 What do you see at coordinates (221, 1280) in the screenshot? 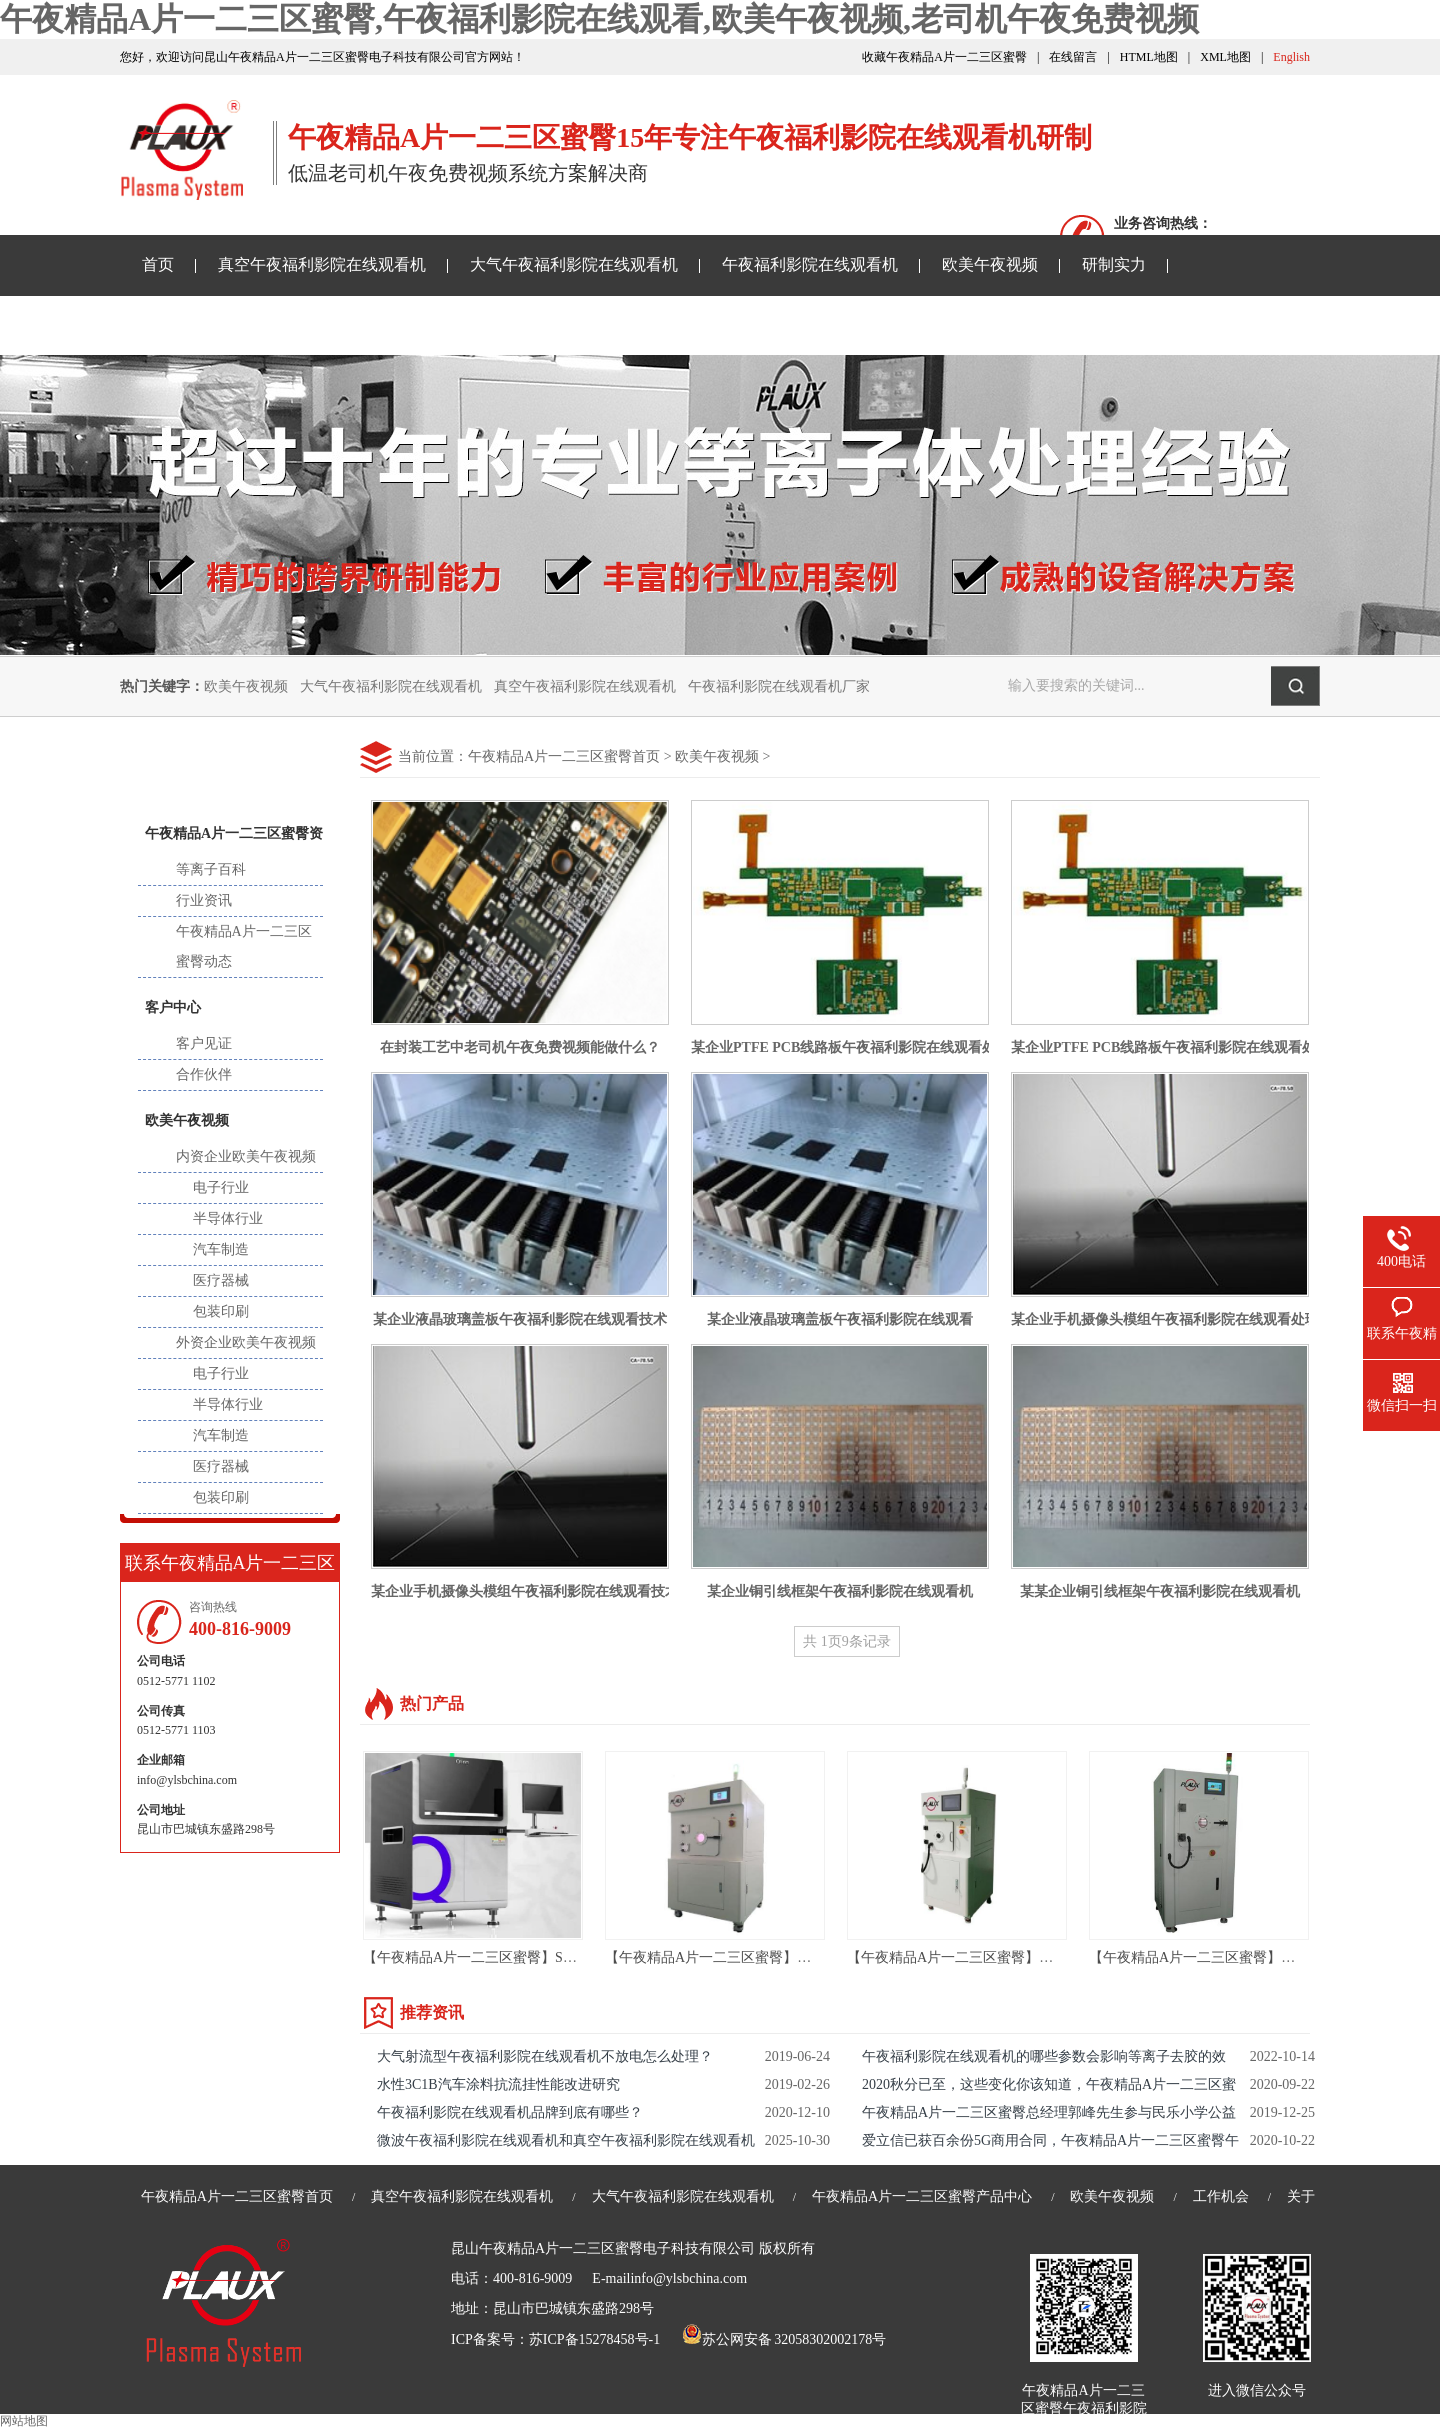
I see `医疗器械` at bounding box center [221, 1280].